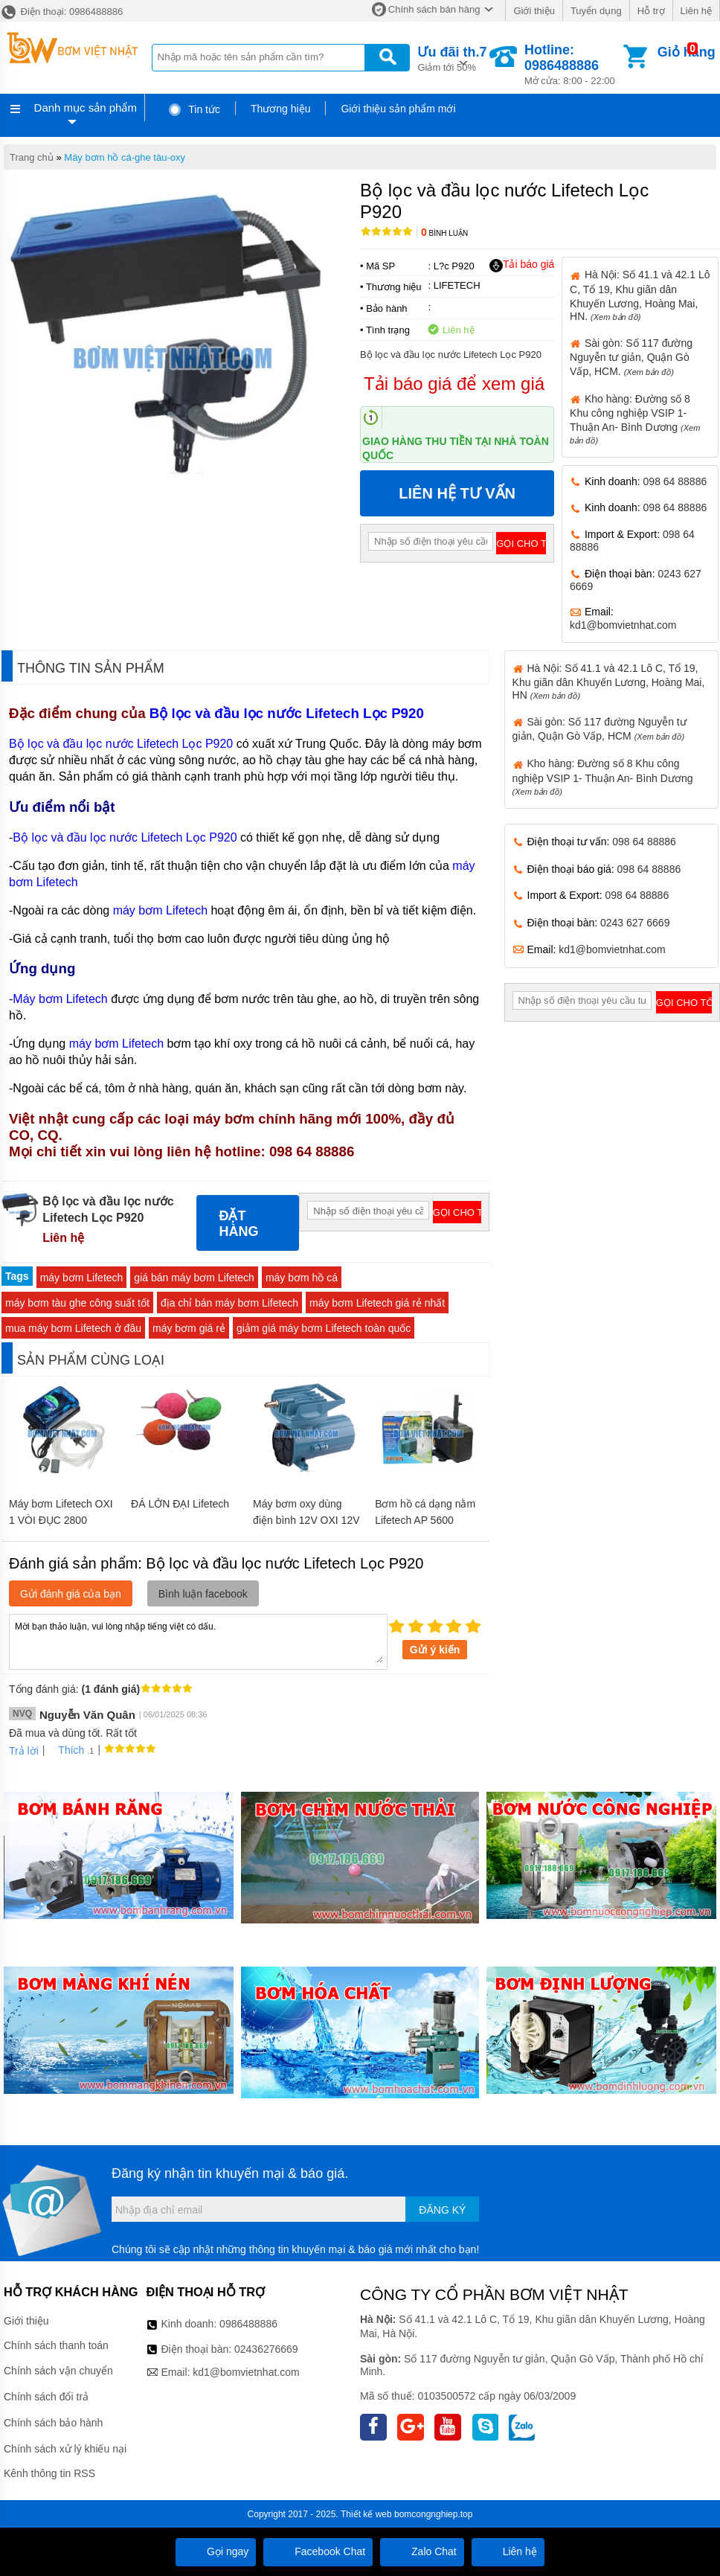  I want to click on Thiết kế web, so click(366, 2514).